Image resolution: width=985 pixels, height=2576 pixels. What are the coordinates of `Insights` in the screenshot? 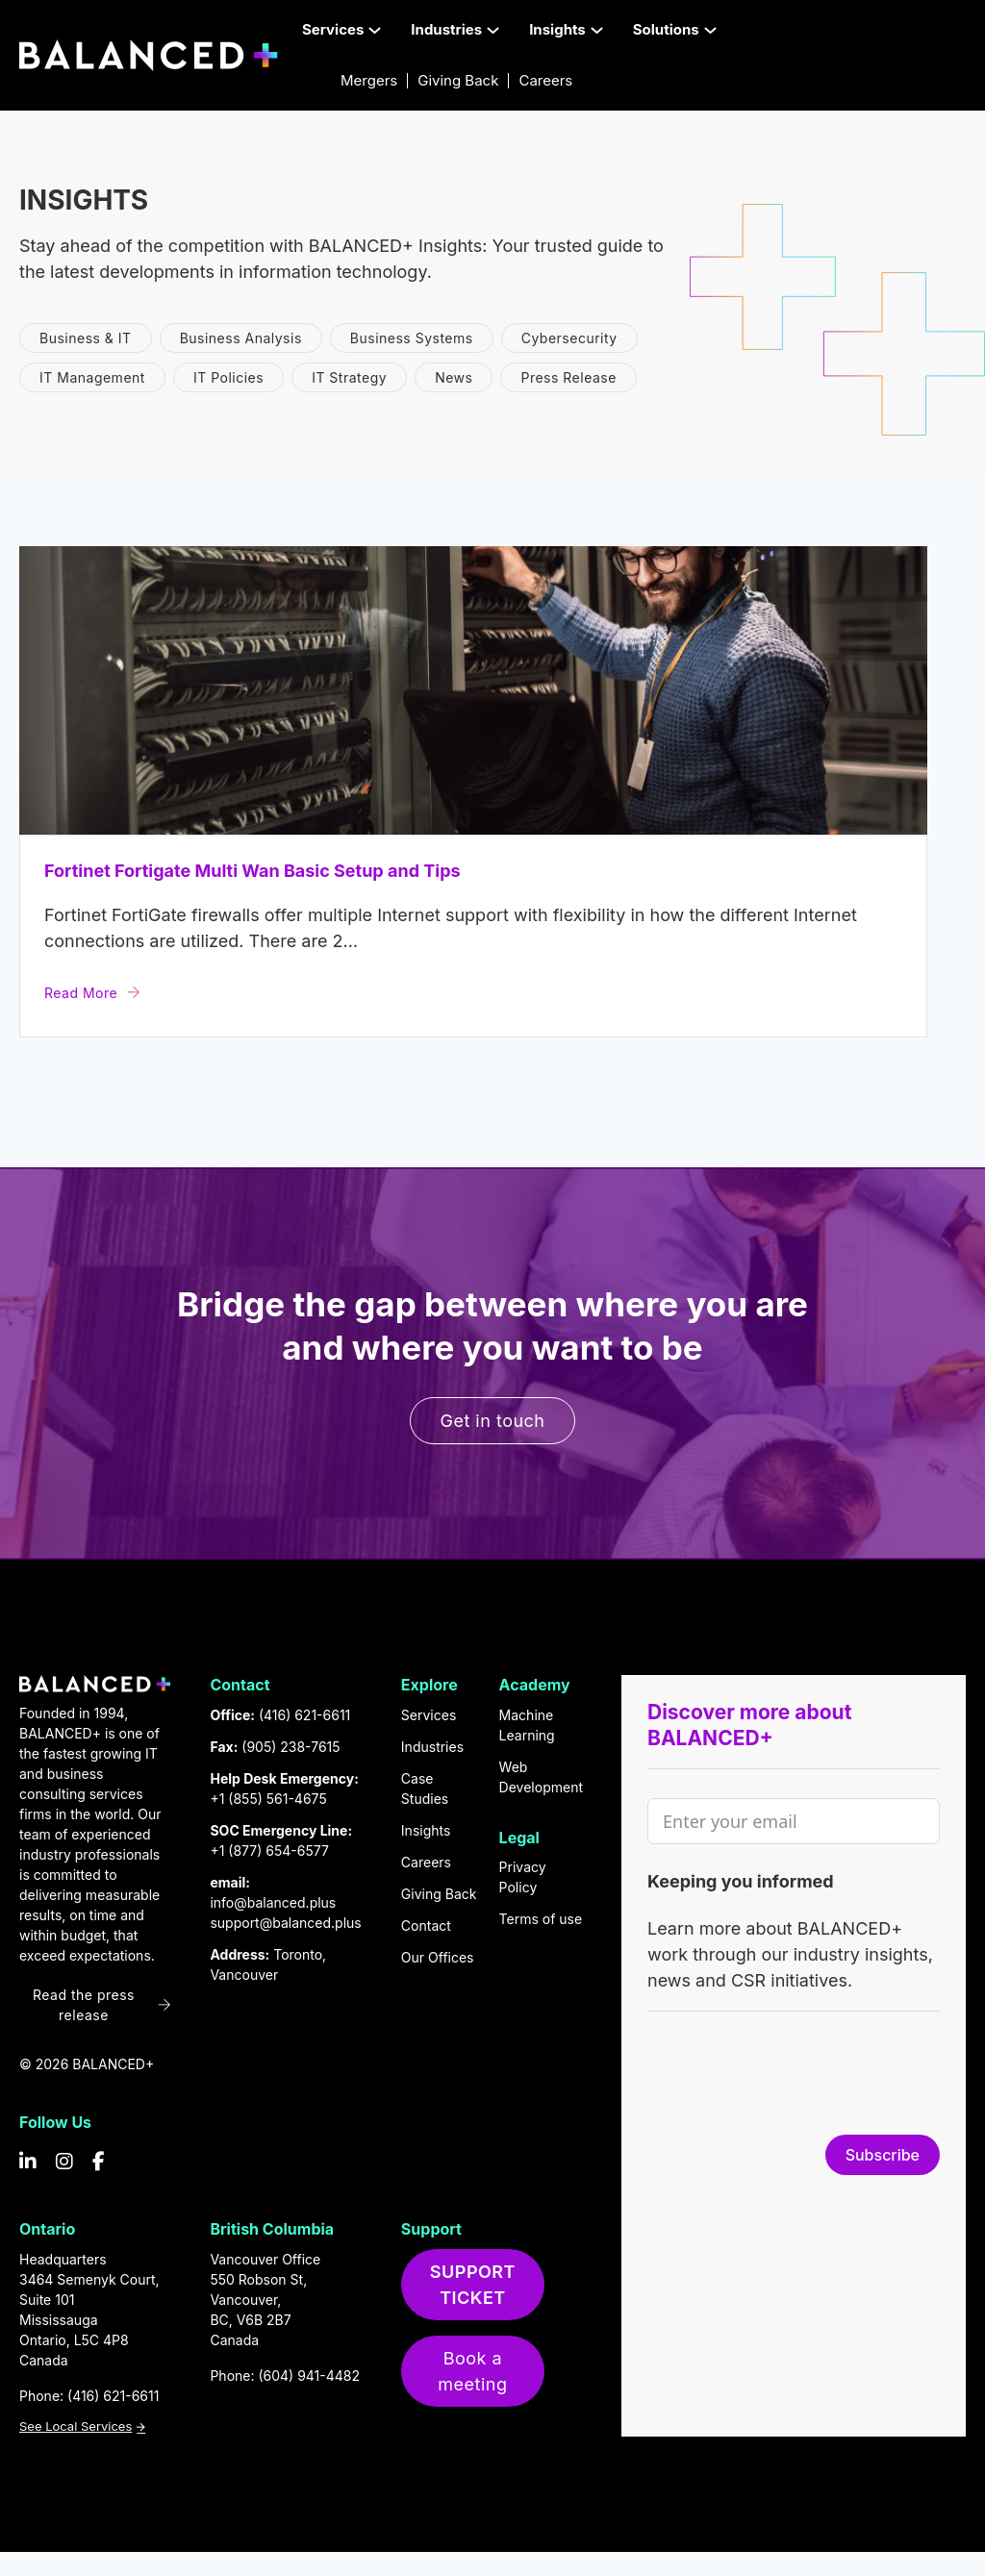 It's located at (426, 1830).